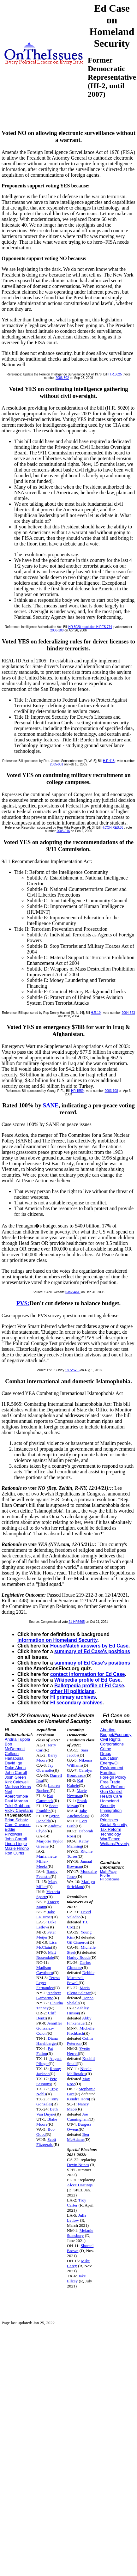 The image size is (137, 2576). What do you see at coordinates (105, 1875) in the screenshot?
I see `Profile` at bounding box center [105, 1875].